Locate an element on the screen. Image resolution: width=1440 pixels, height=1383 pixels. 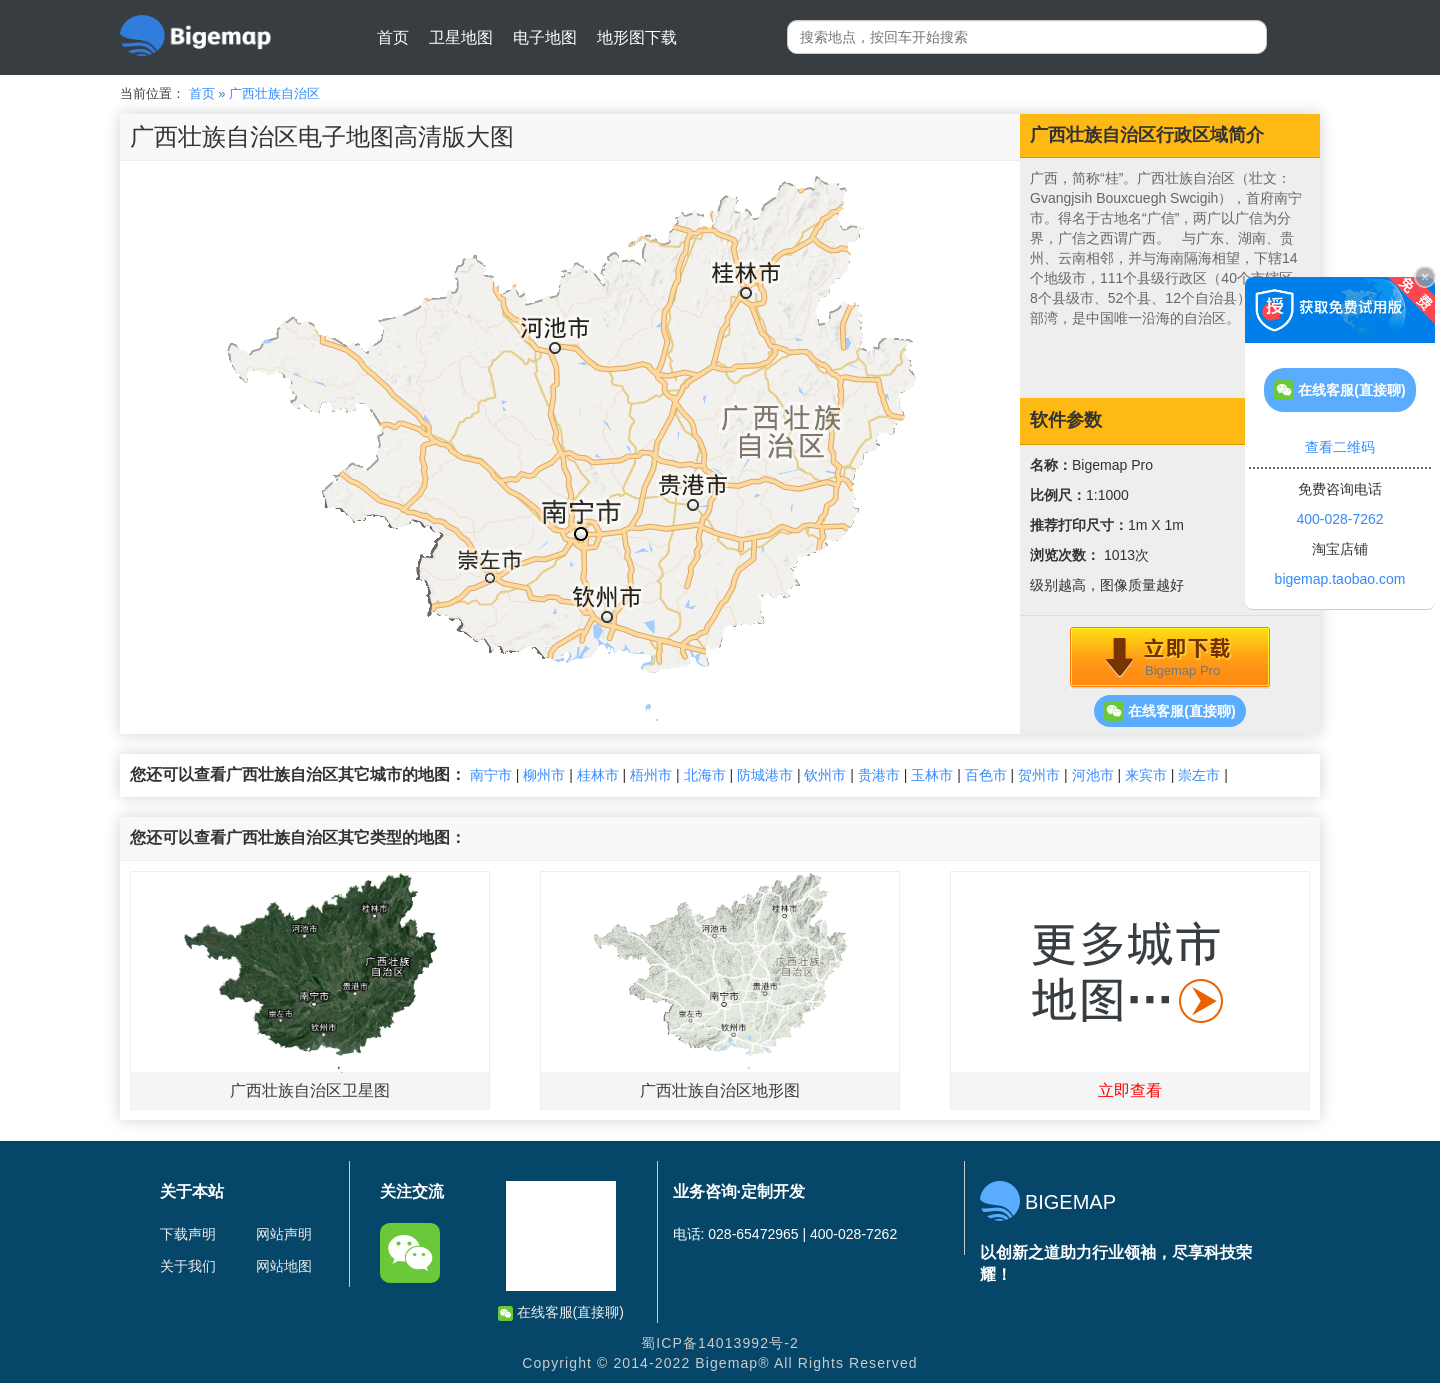
地形图下载 is located at coordinates (637, 37).